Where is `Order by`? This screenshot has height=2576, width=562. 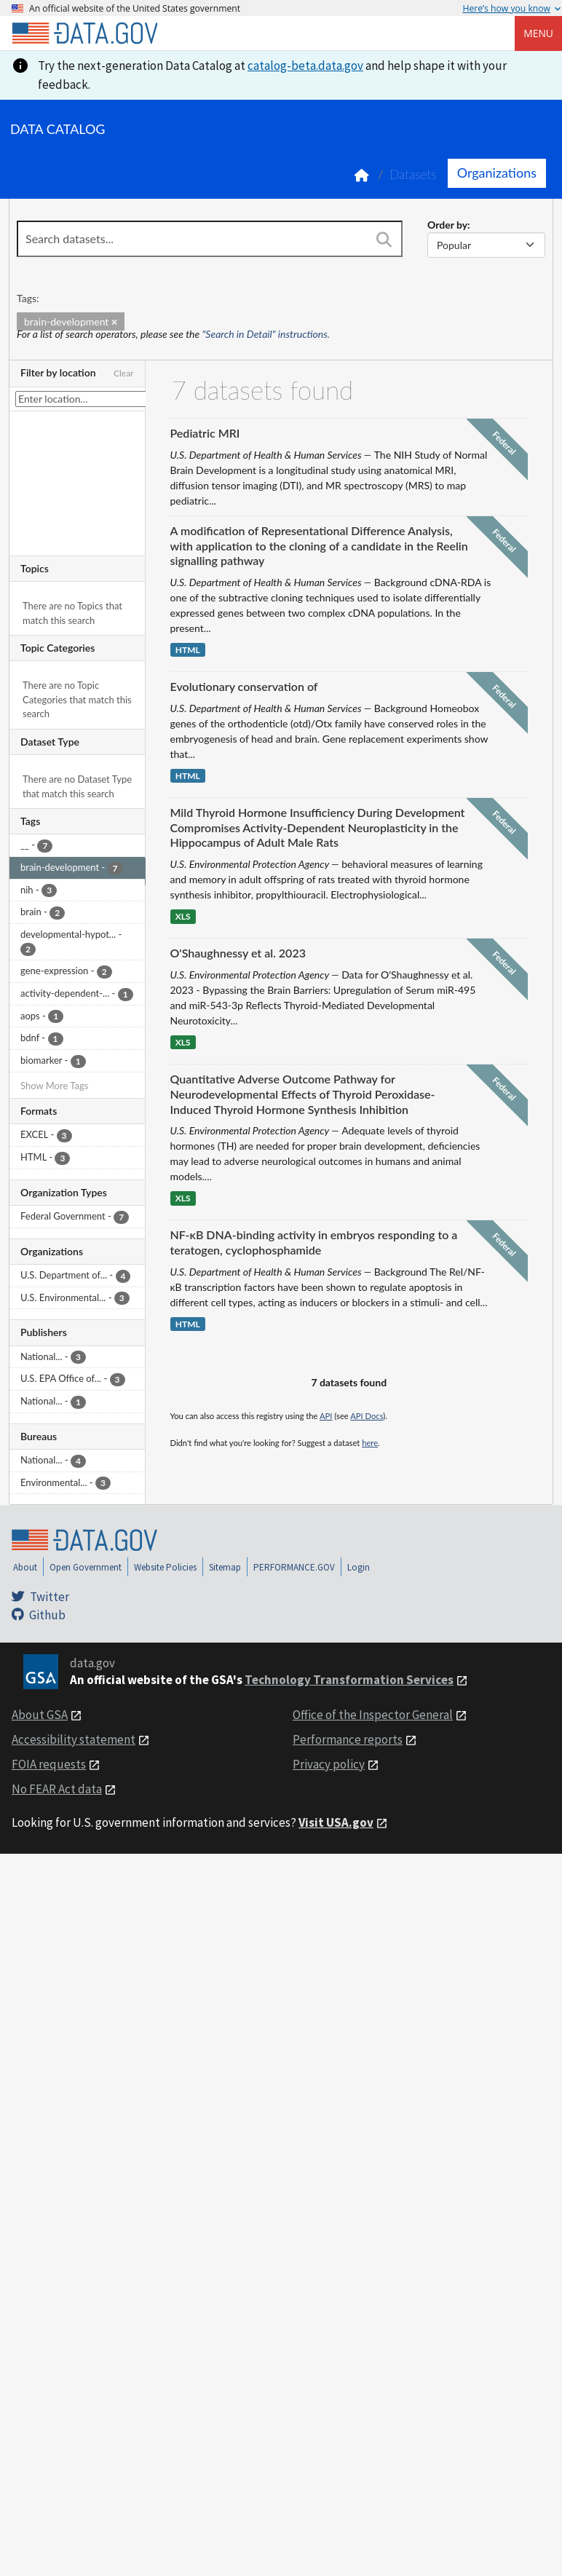
Order by is located at coordinates (447, 224).